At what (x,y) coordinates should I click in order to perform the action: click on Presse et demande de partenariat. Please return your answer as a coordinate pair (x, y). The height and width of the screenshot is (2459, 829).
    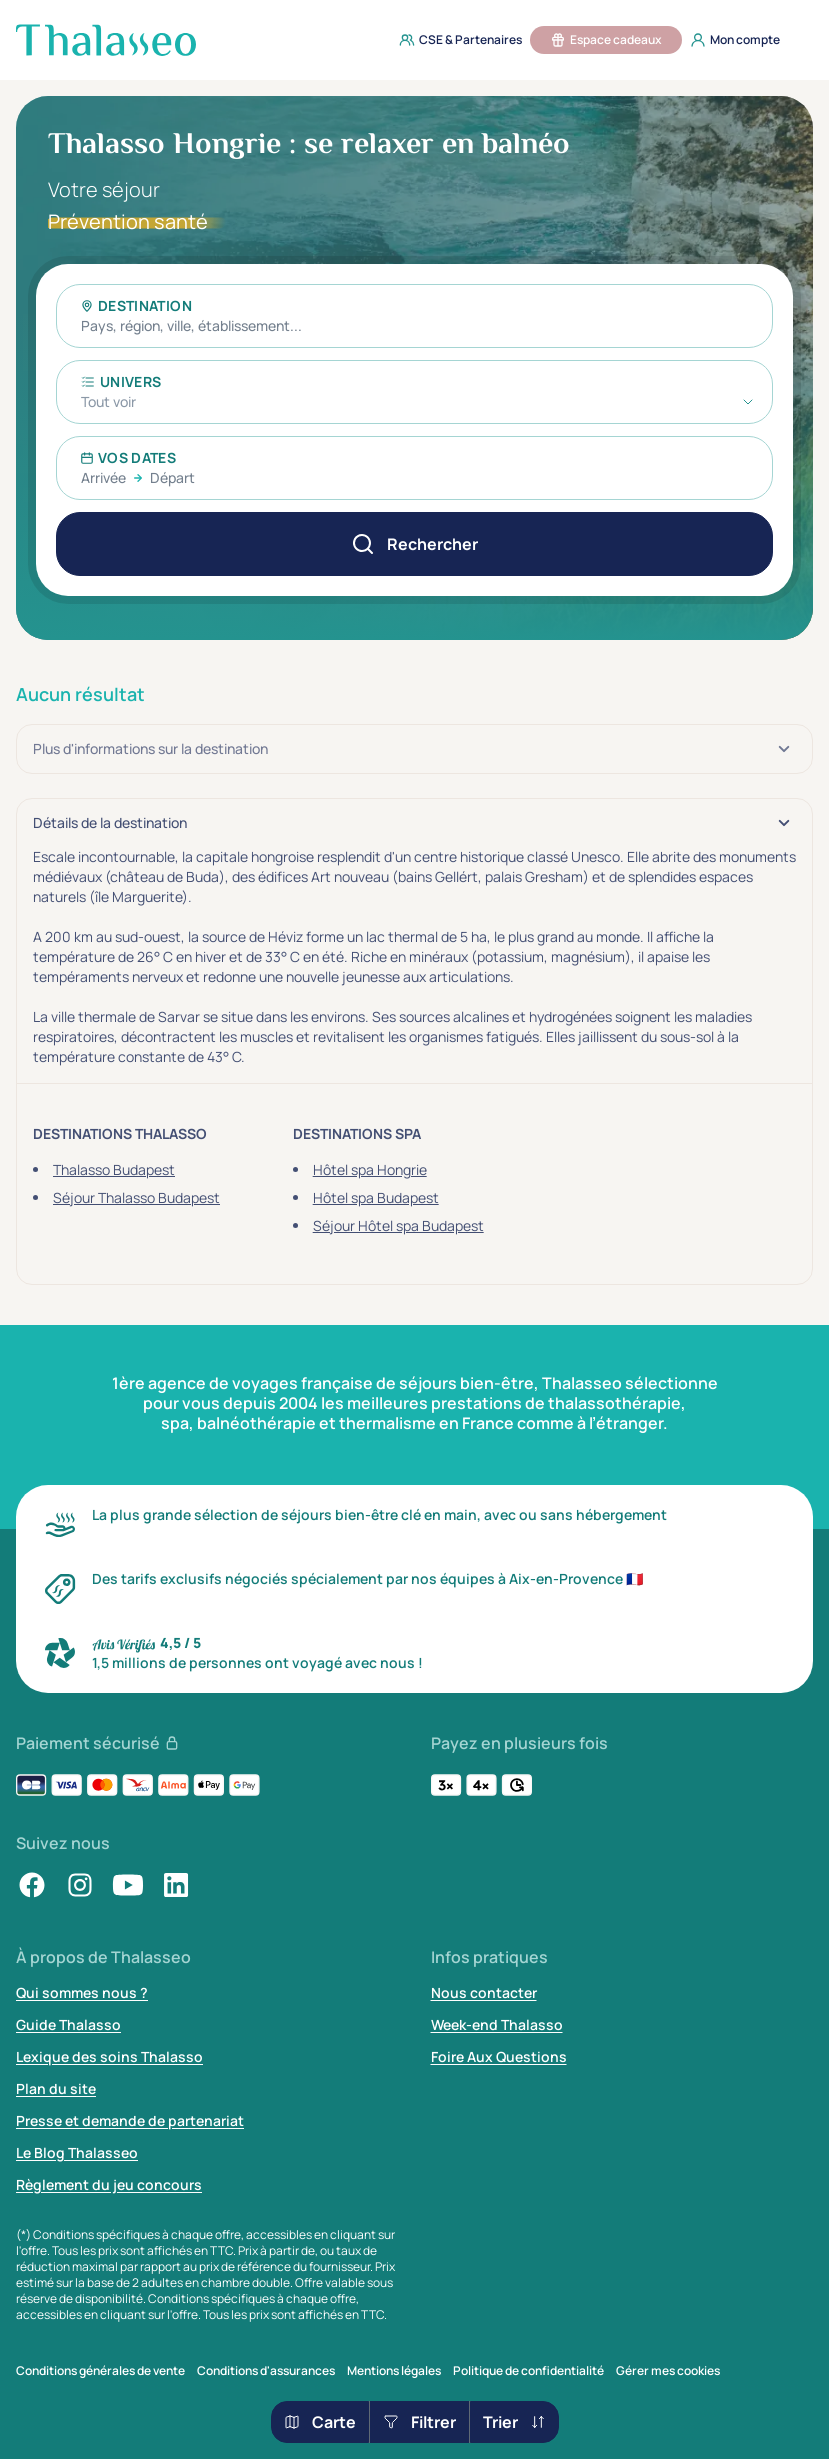
    Looking at the image, I should click on (130, 2120).